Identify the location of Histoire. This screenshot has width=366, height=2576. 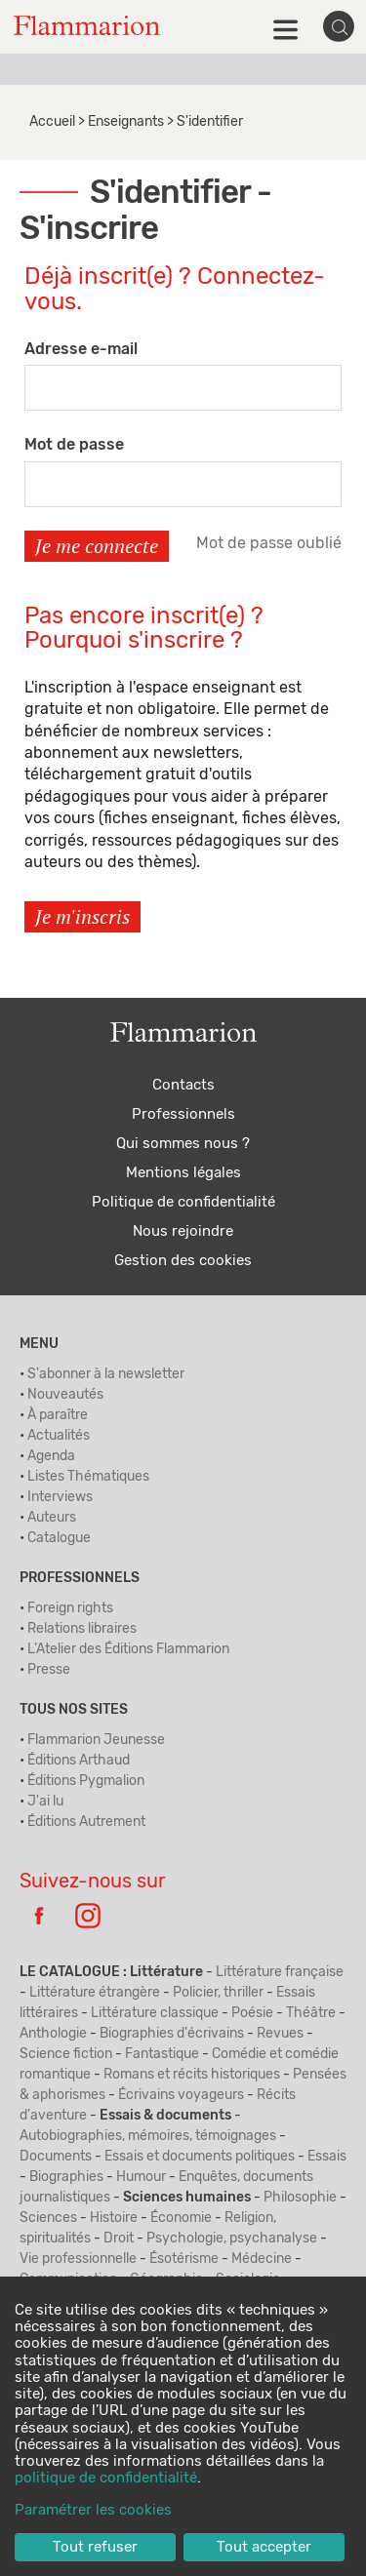
(114, 2218).